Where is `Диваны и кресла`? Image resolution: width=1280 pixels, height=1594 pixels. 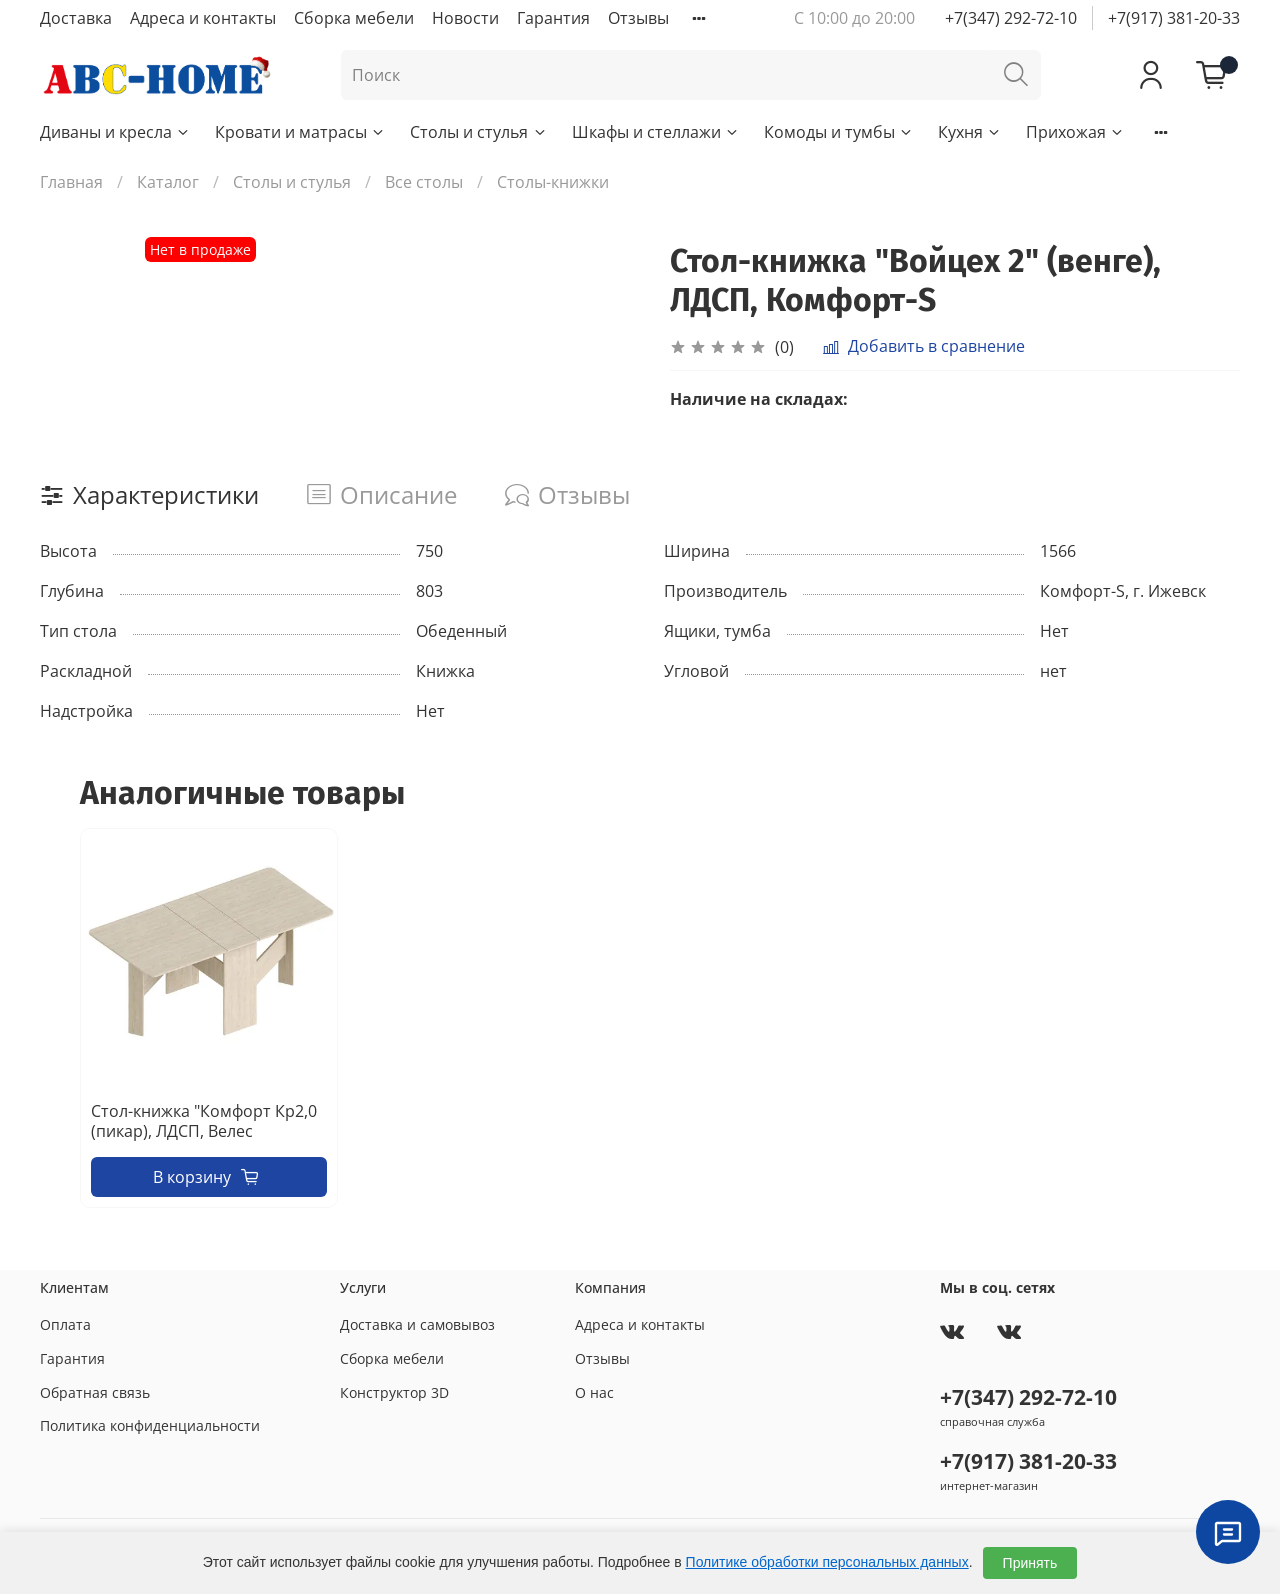
Диваны и кресла is located at coordinates (115, 132).